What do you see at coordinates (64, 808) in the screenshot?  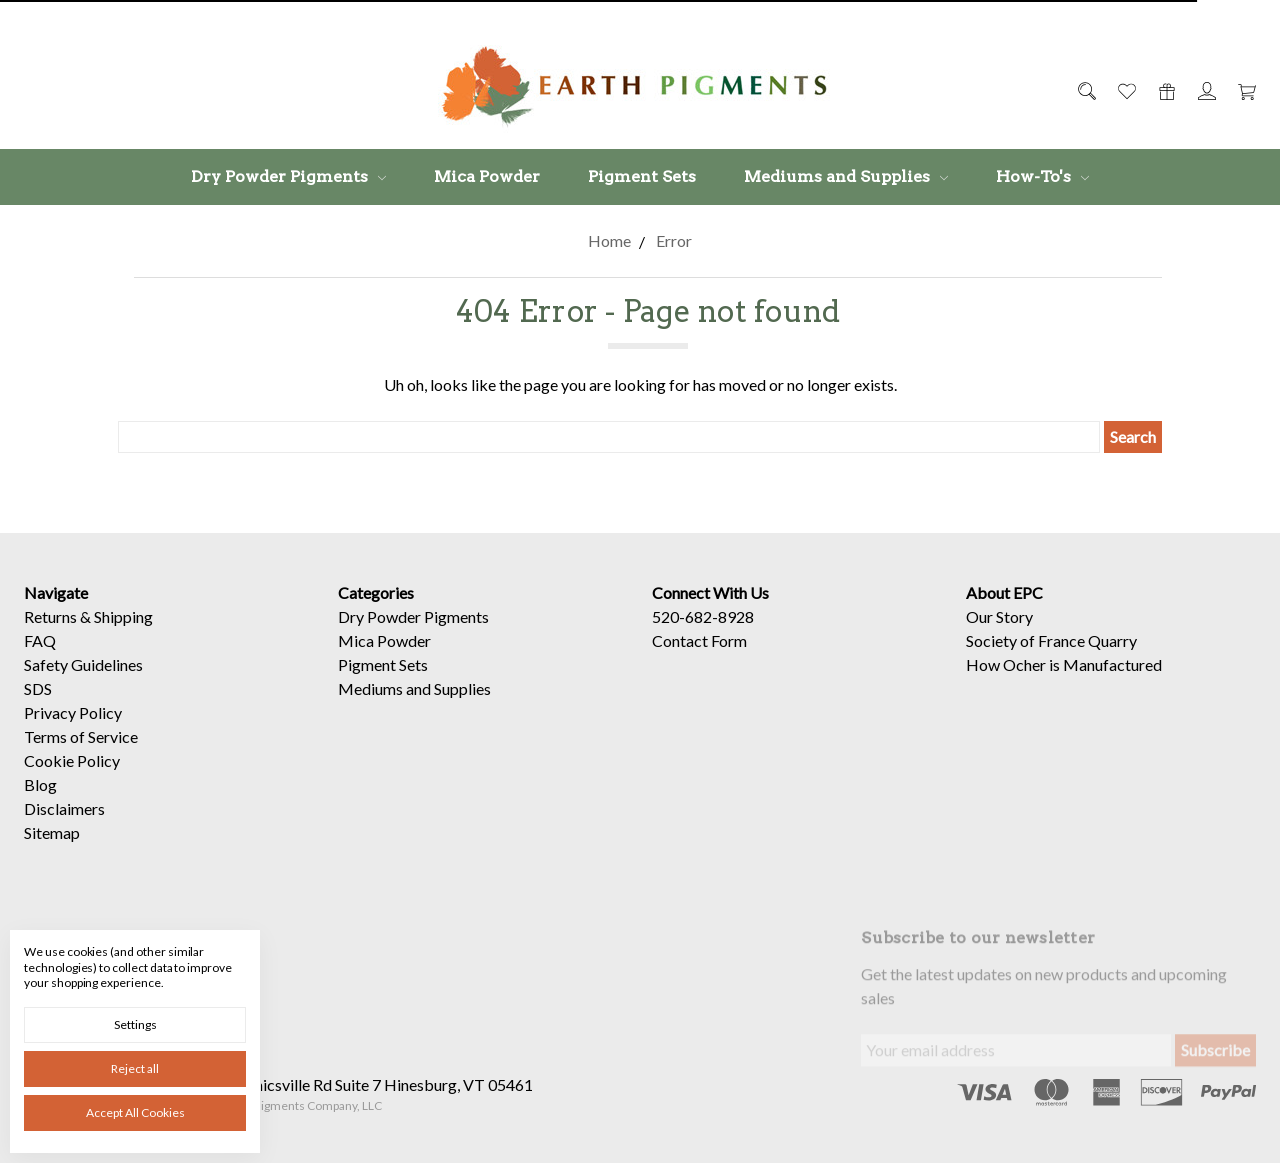 I see `Disclaimers` at bounding box center [64, 808].